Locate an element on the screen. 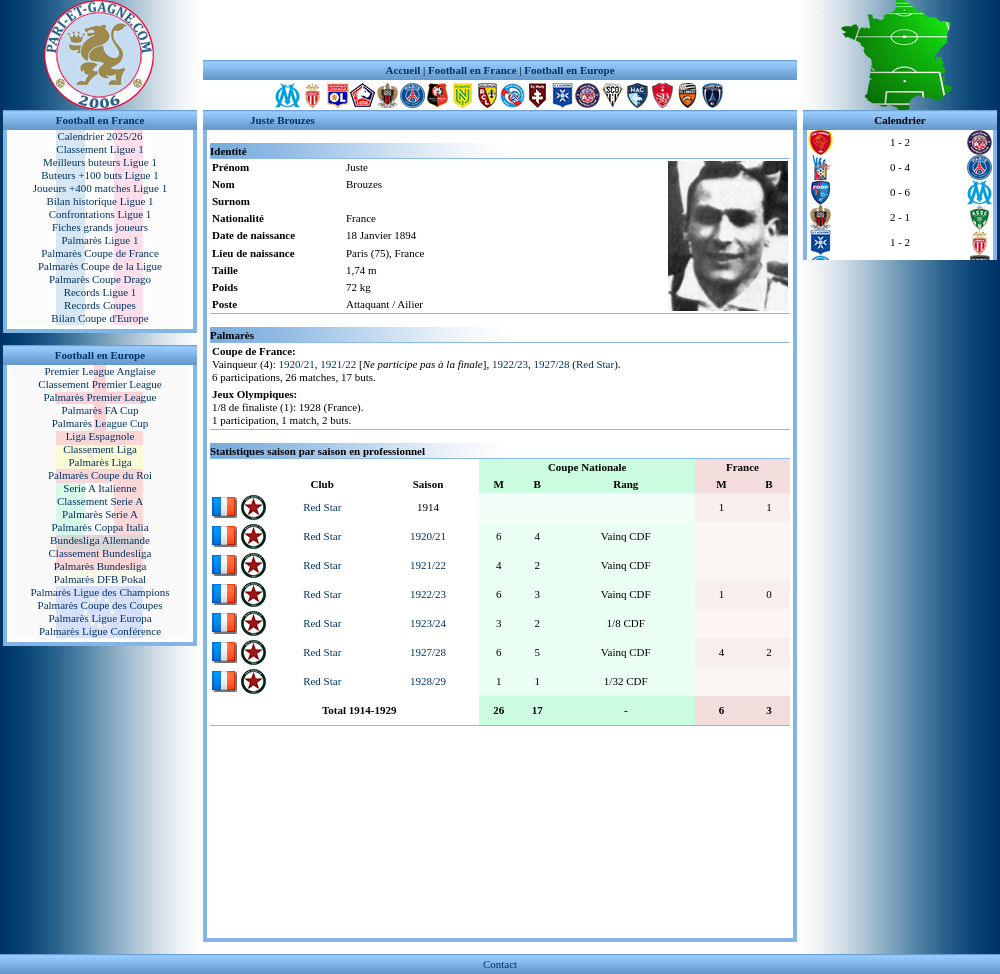 This screenshot has width=1000, height=974. 1921/22 is located at coordinates (338, 364).